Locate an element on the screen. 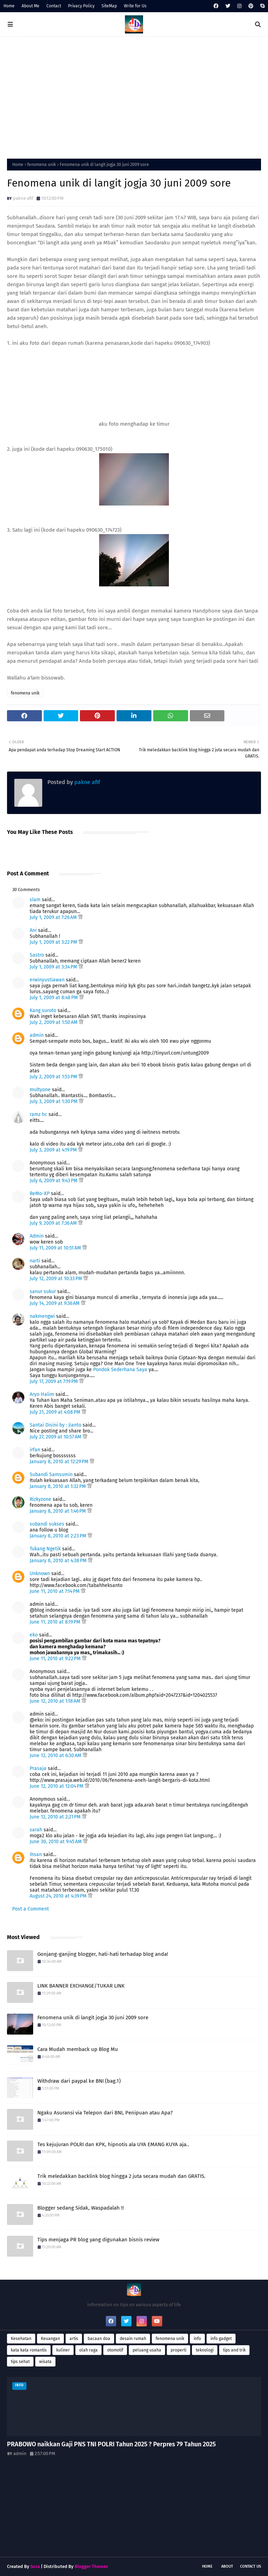 This screenshot has width=268, height=2576. LINK BANNER EXCHANGE/TUKAR LINK is located at coordinates (81, 1986).